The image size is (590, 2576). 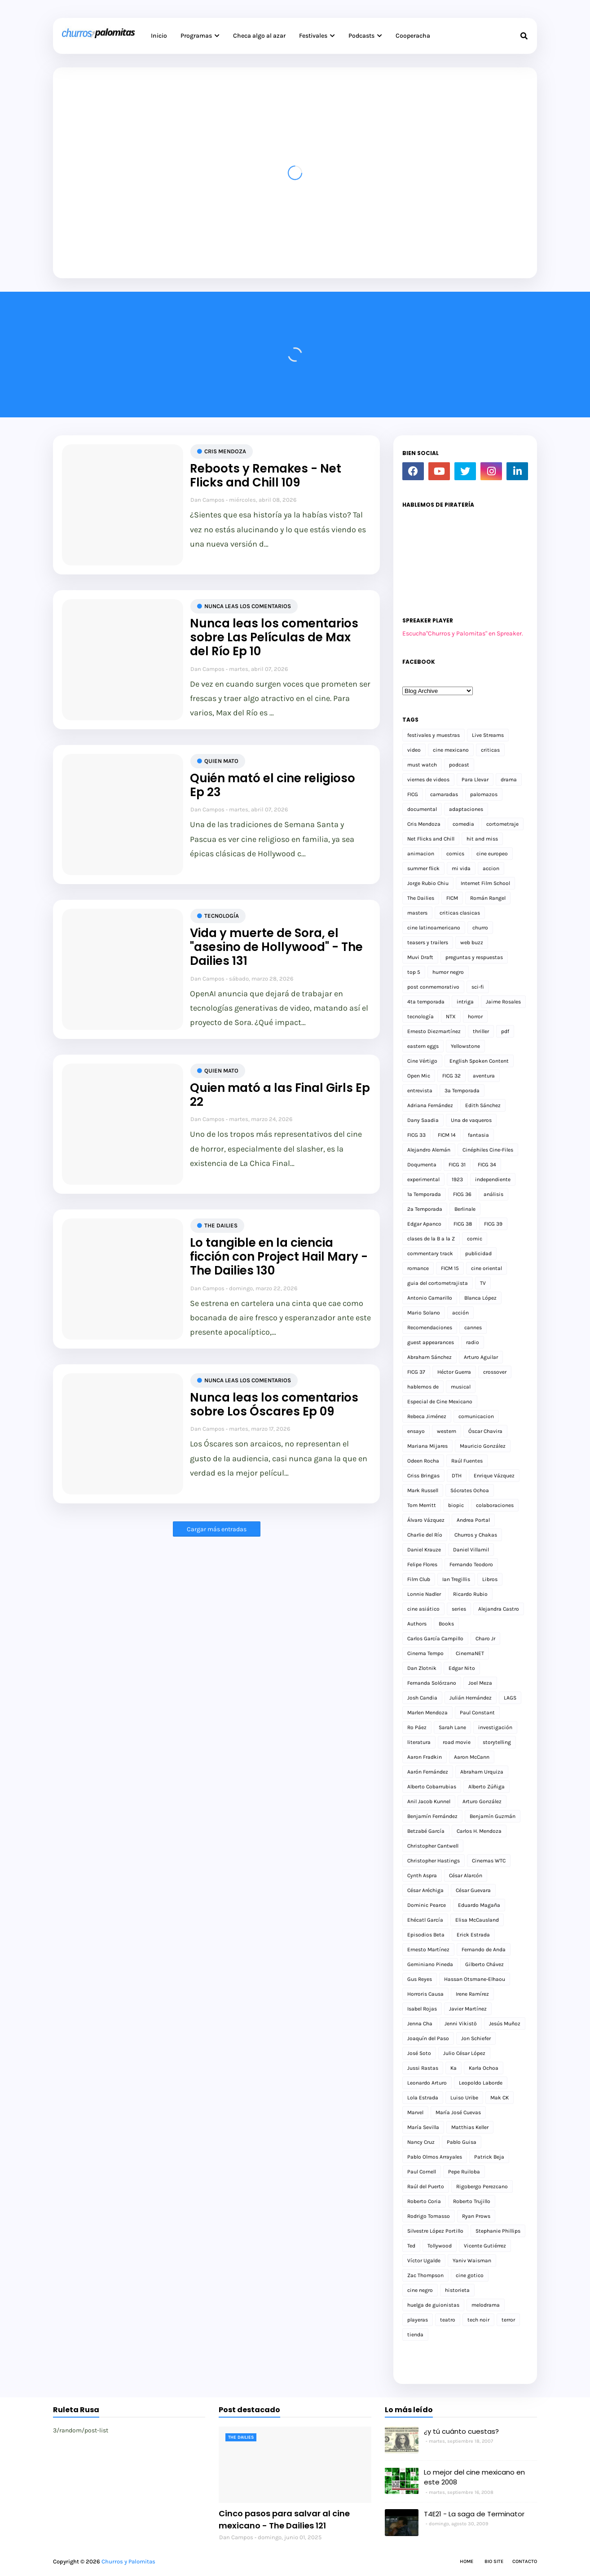 I want to click on Óscar Chavira, so click(x=485, y=1431).